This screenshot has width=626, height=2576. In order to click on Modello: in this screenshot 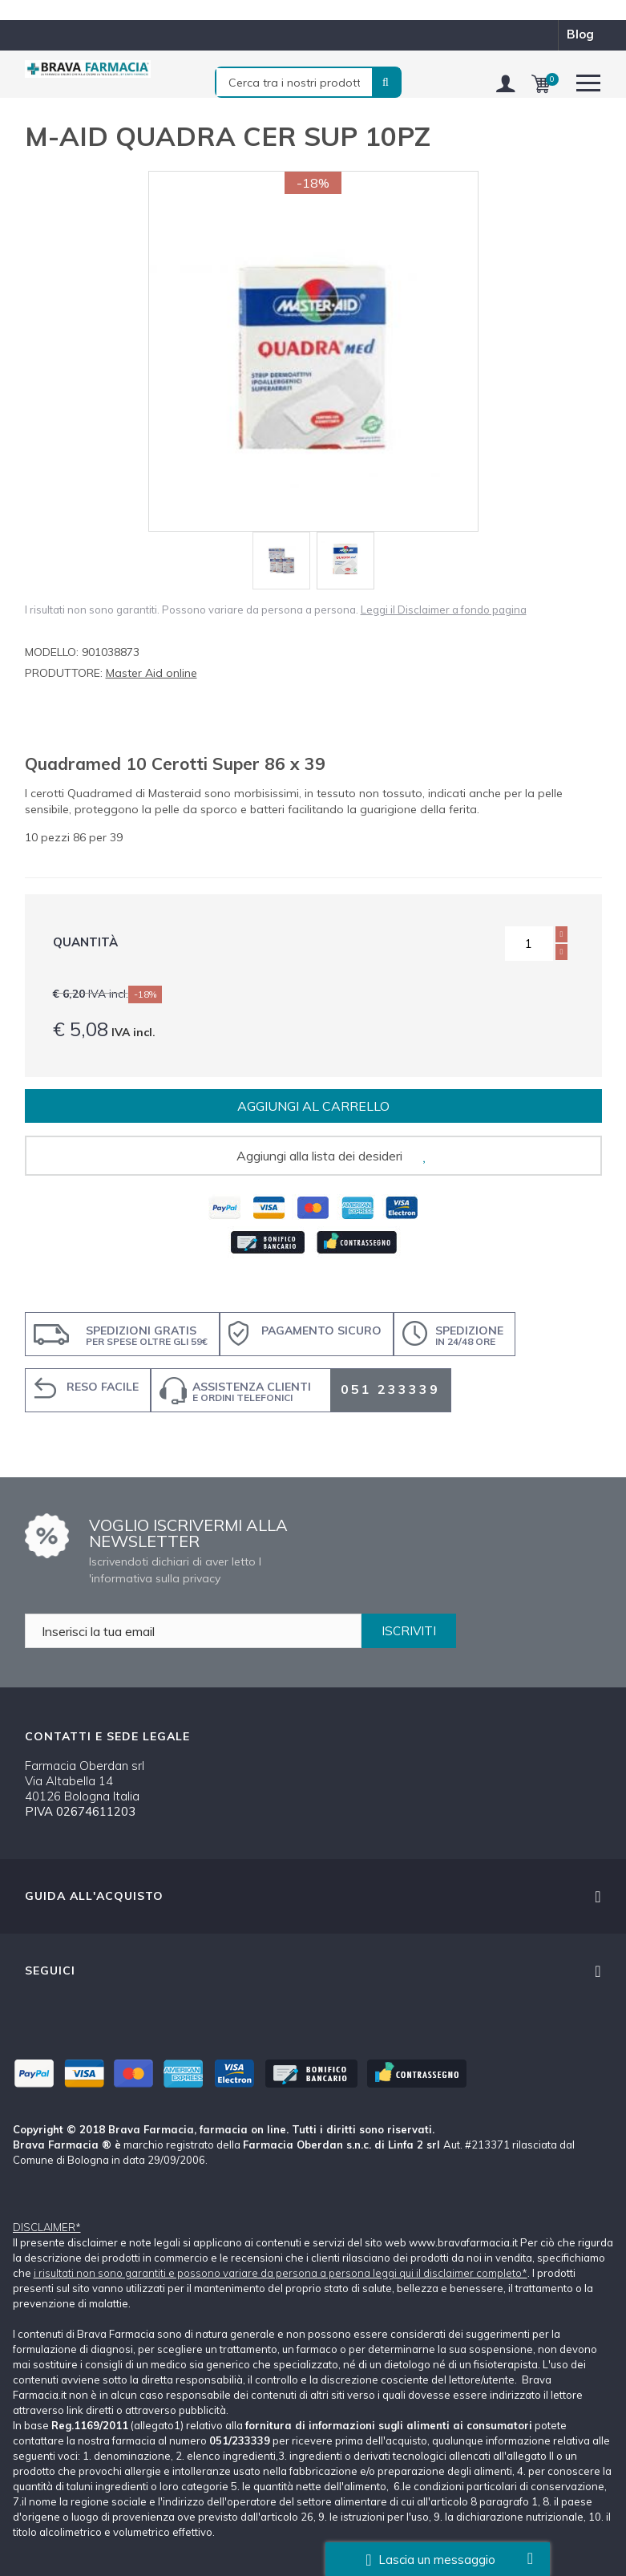, I will do `click(52, 652)`.